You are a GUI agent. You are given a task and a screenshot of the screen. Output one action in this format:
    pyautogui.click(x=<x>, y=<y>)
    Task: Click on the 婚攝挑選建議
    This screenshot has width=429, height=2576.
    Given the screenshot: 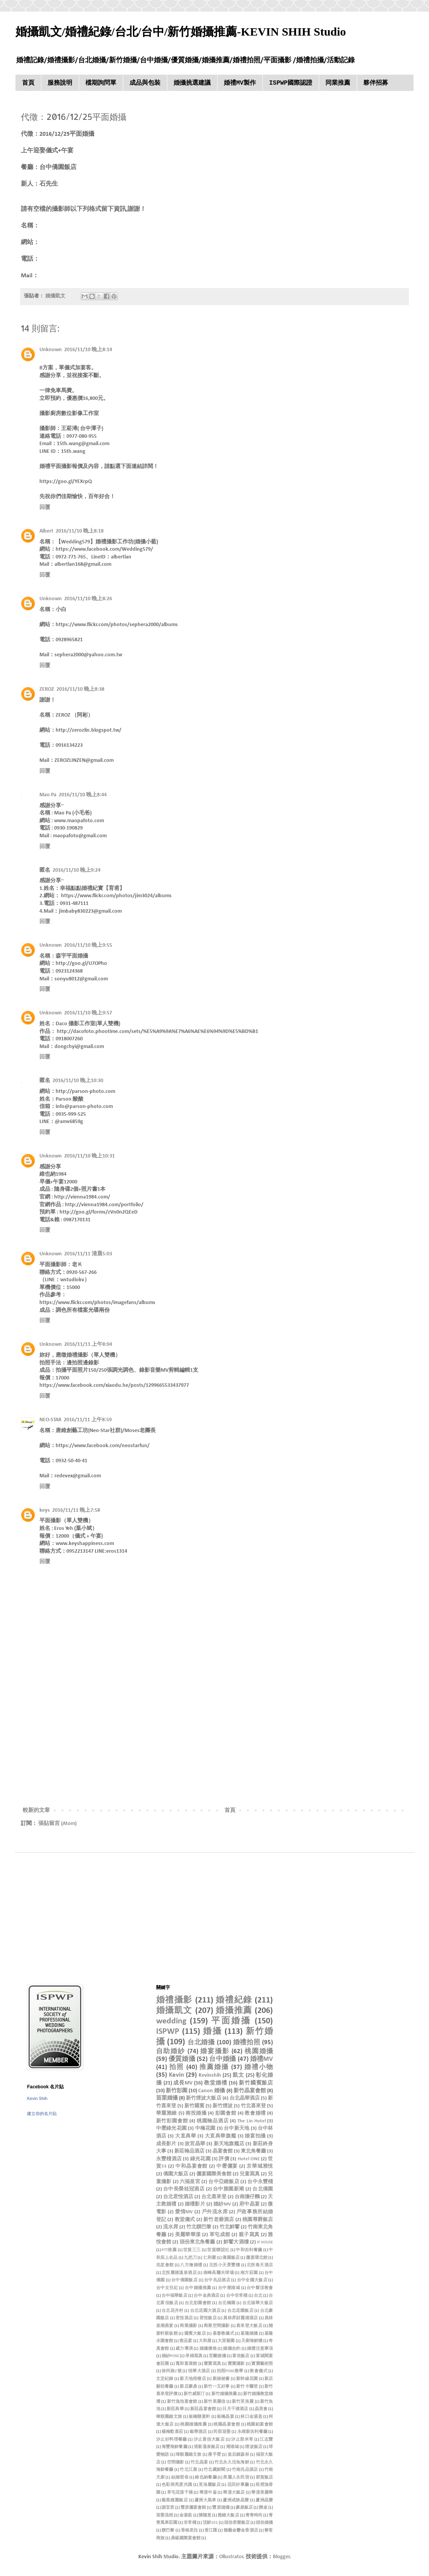 What is the action you would take?
    pyautogui.click(x=192, y=83)
    